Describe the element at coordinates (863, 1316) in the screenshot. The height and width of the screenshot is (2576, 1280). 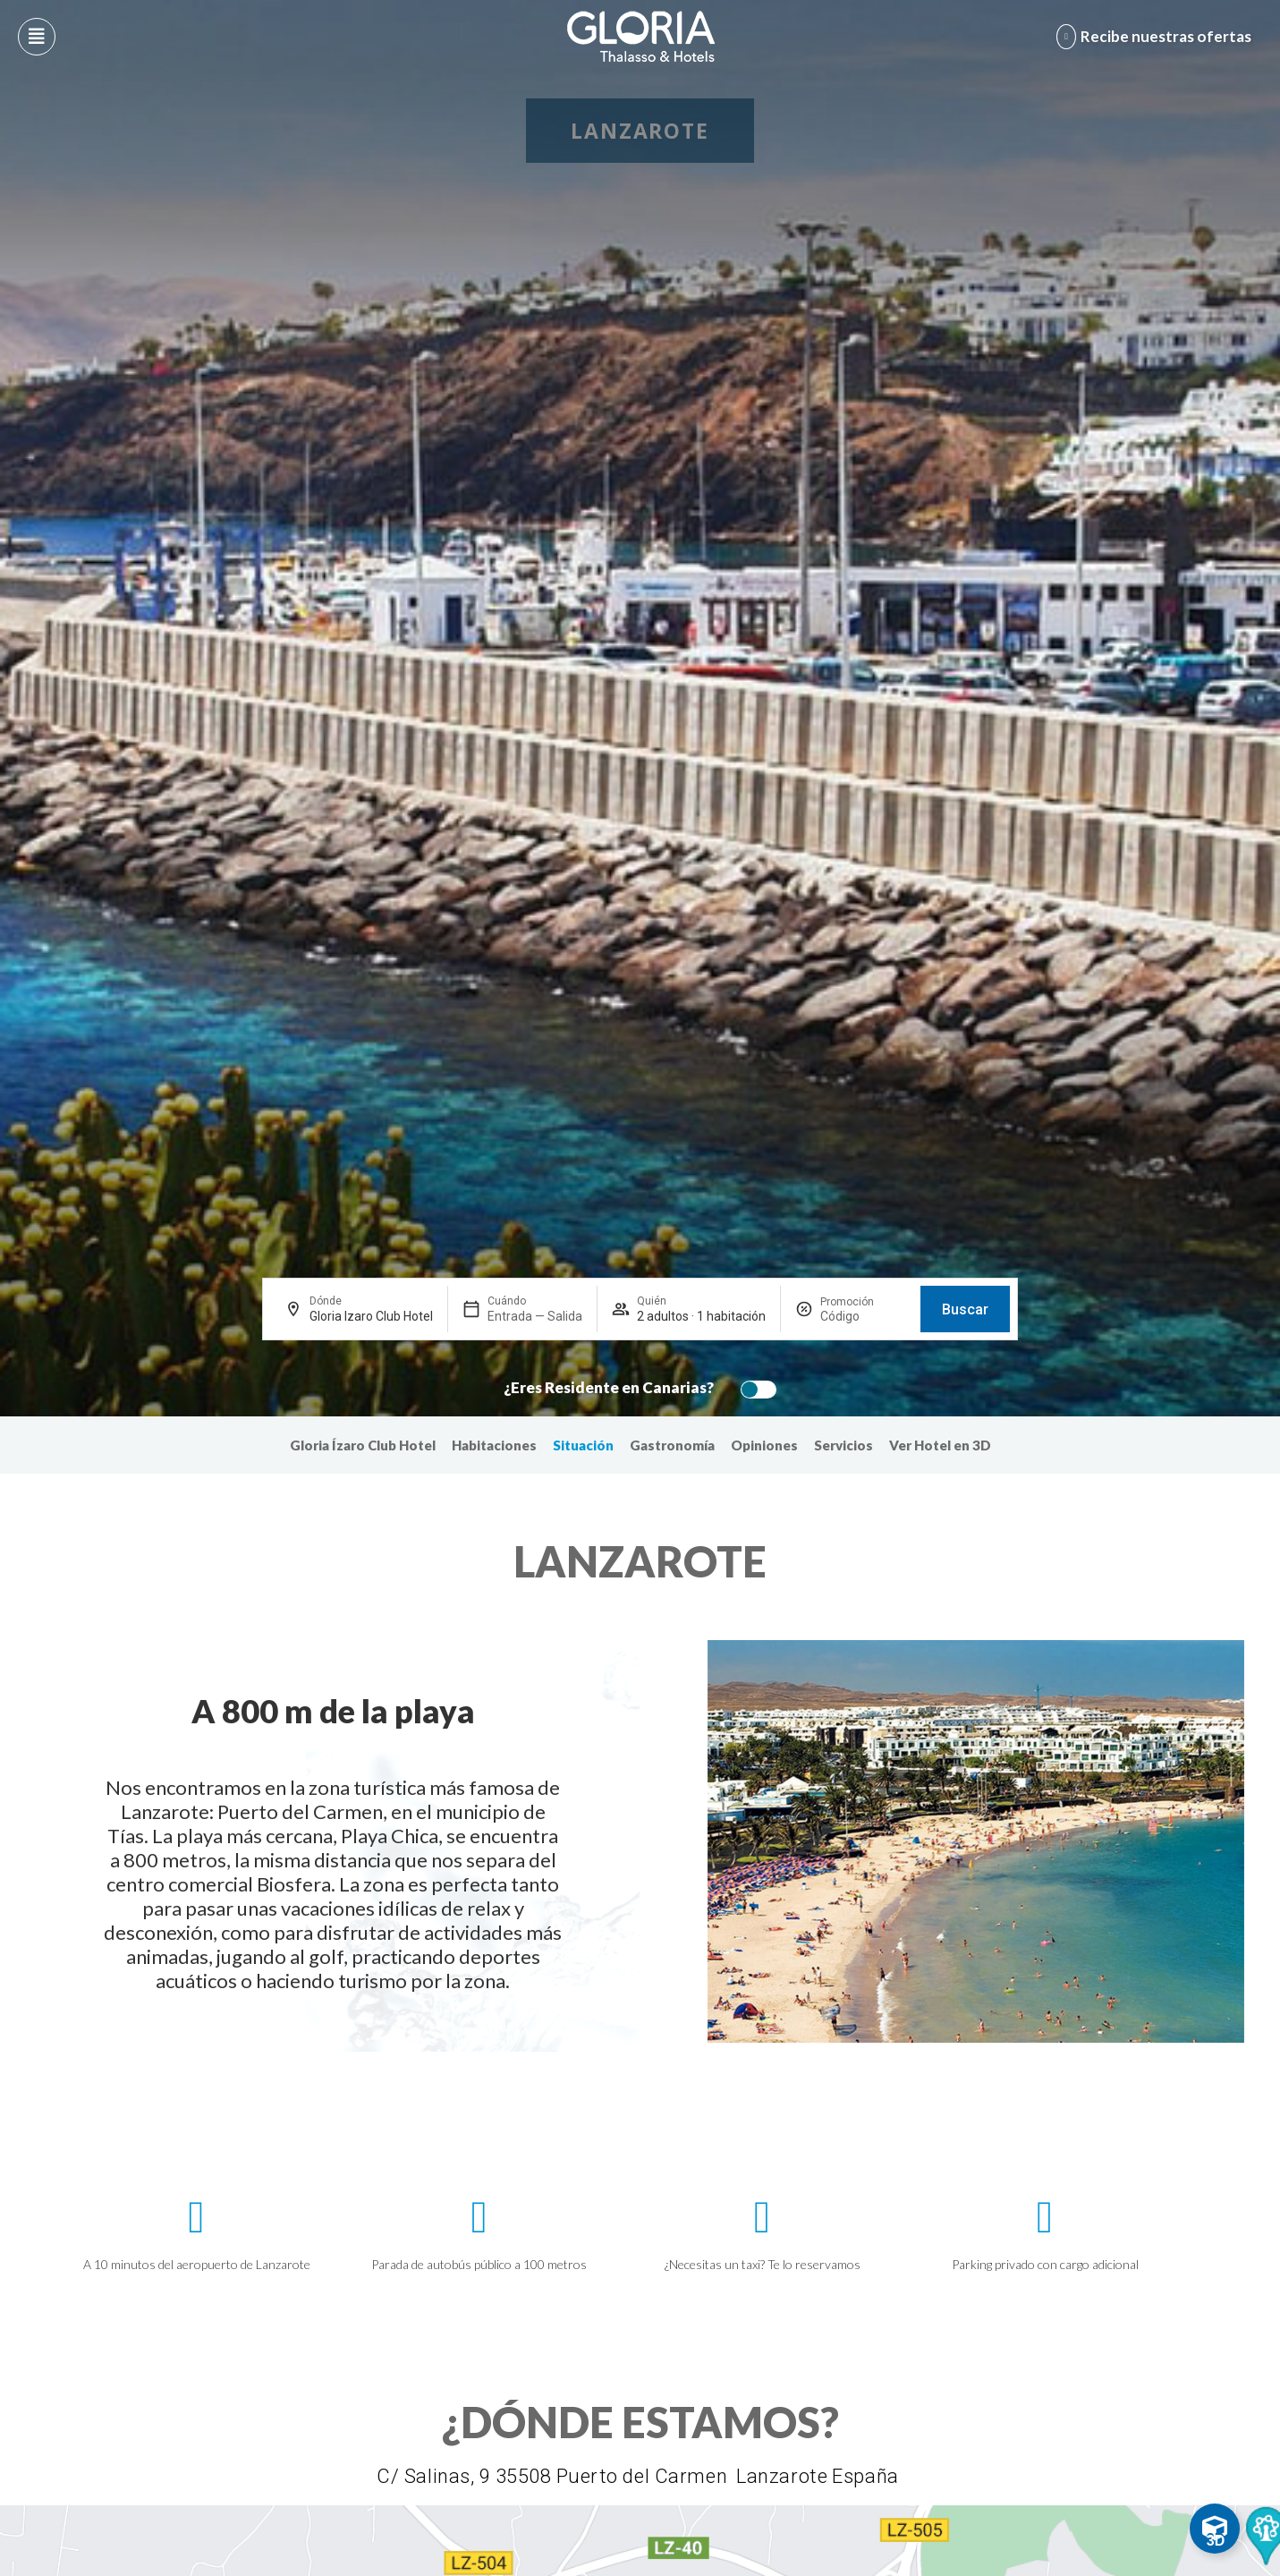
I see `[Promoción]` at that location.